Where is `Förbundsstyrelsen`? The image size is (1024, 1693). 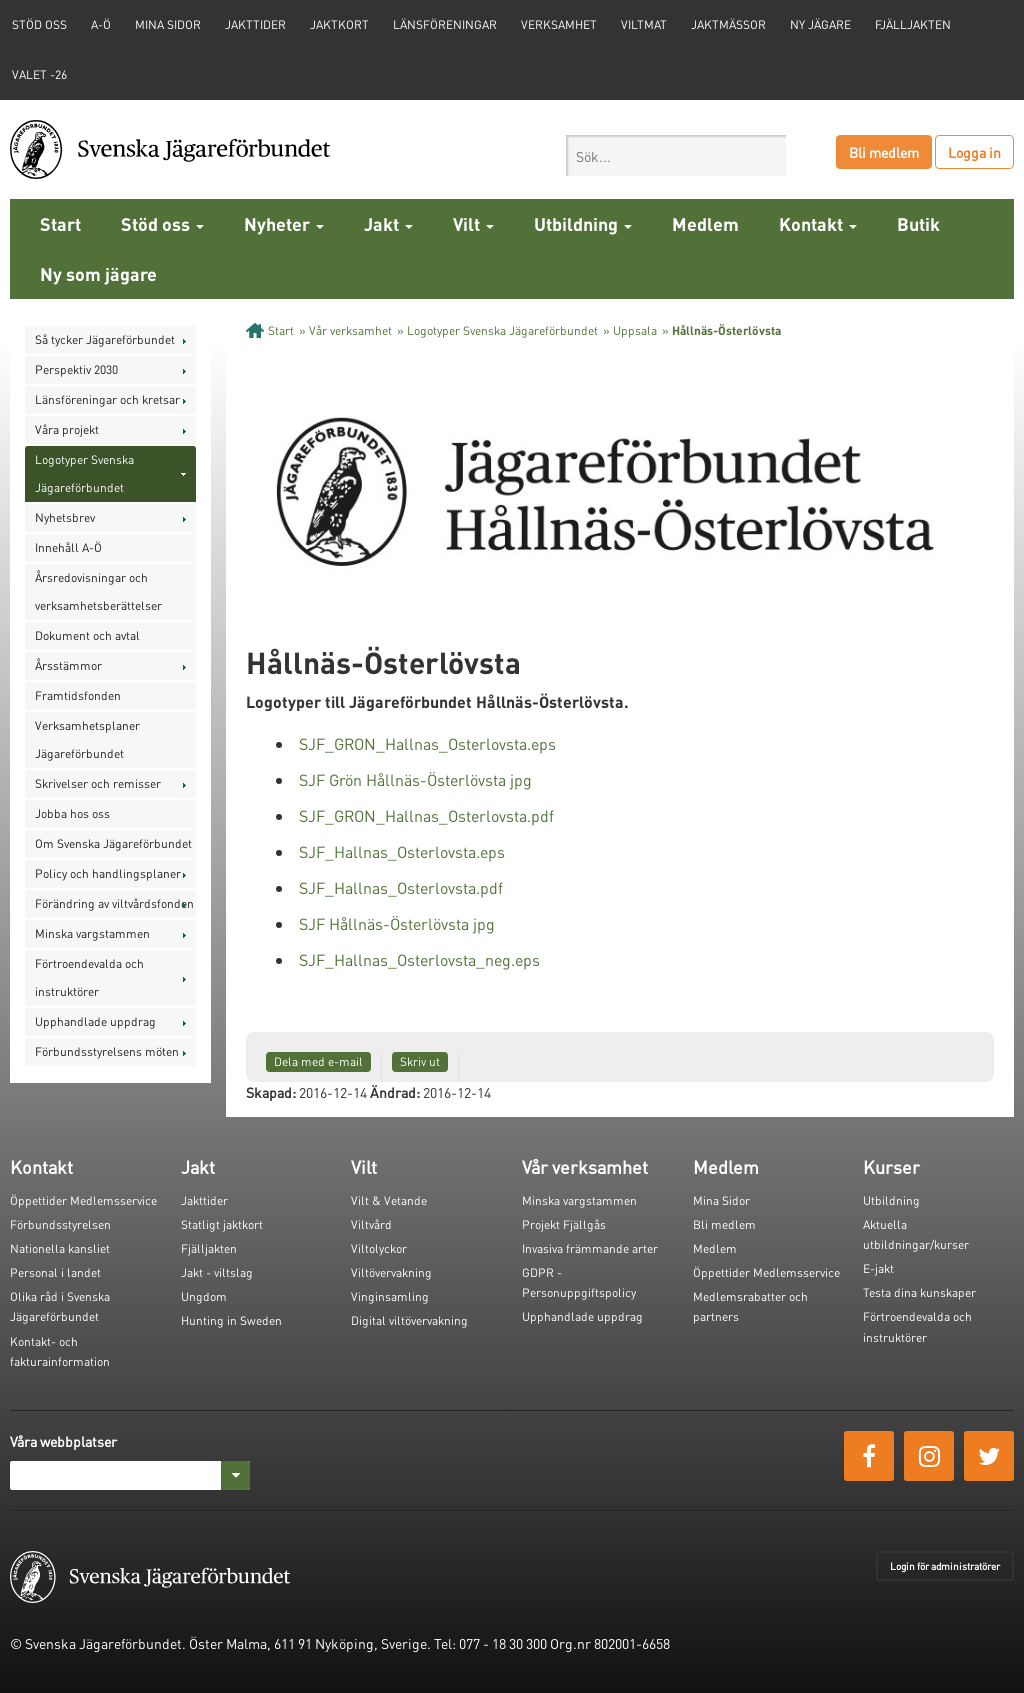
Förbundsstyrelsen is located at coordinates (60, 1224).